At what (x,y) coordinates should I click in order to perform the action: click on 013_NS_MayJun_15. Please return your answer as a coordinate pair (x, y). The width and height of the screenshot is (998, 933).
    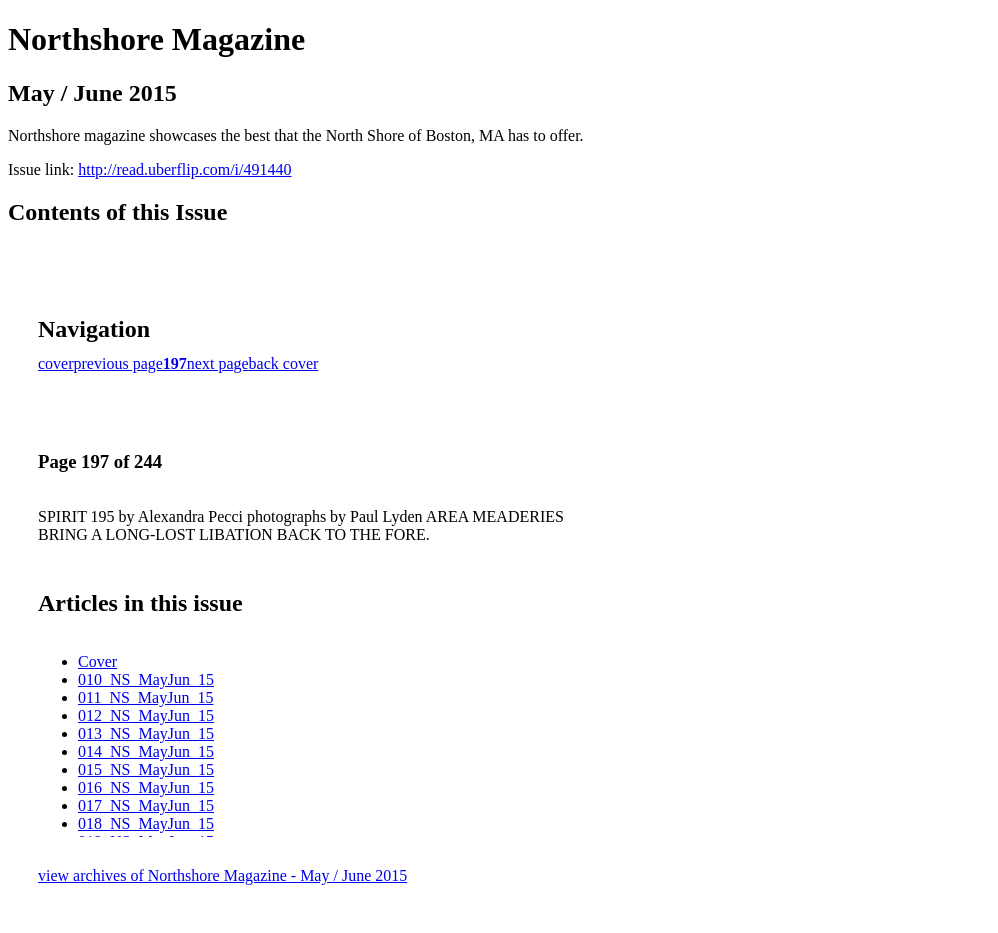
    Looking at the image, I should click on (146, 733).